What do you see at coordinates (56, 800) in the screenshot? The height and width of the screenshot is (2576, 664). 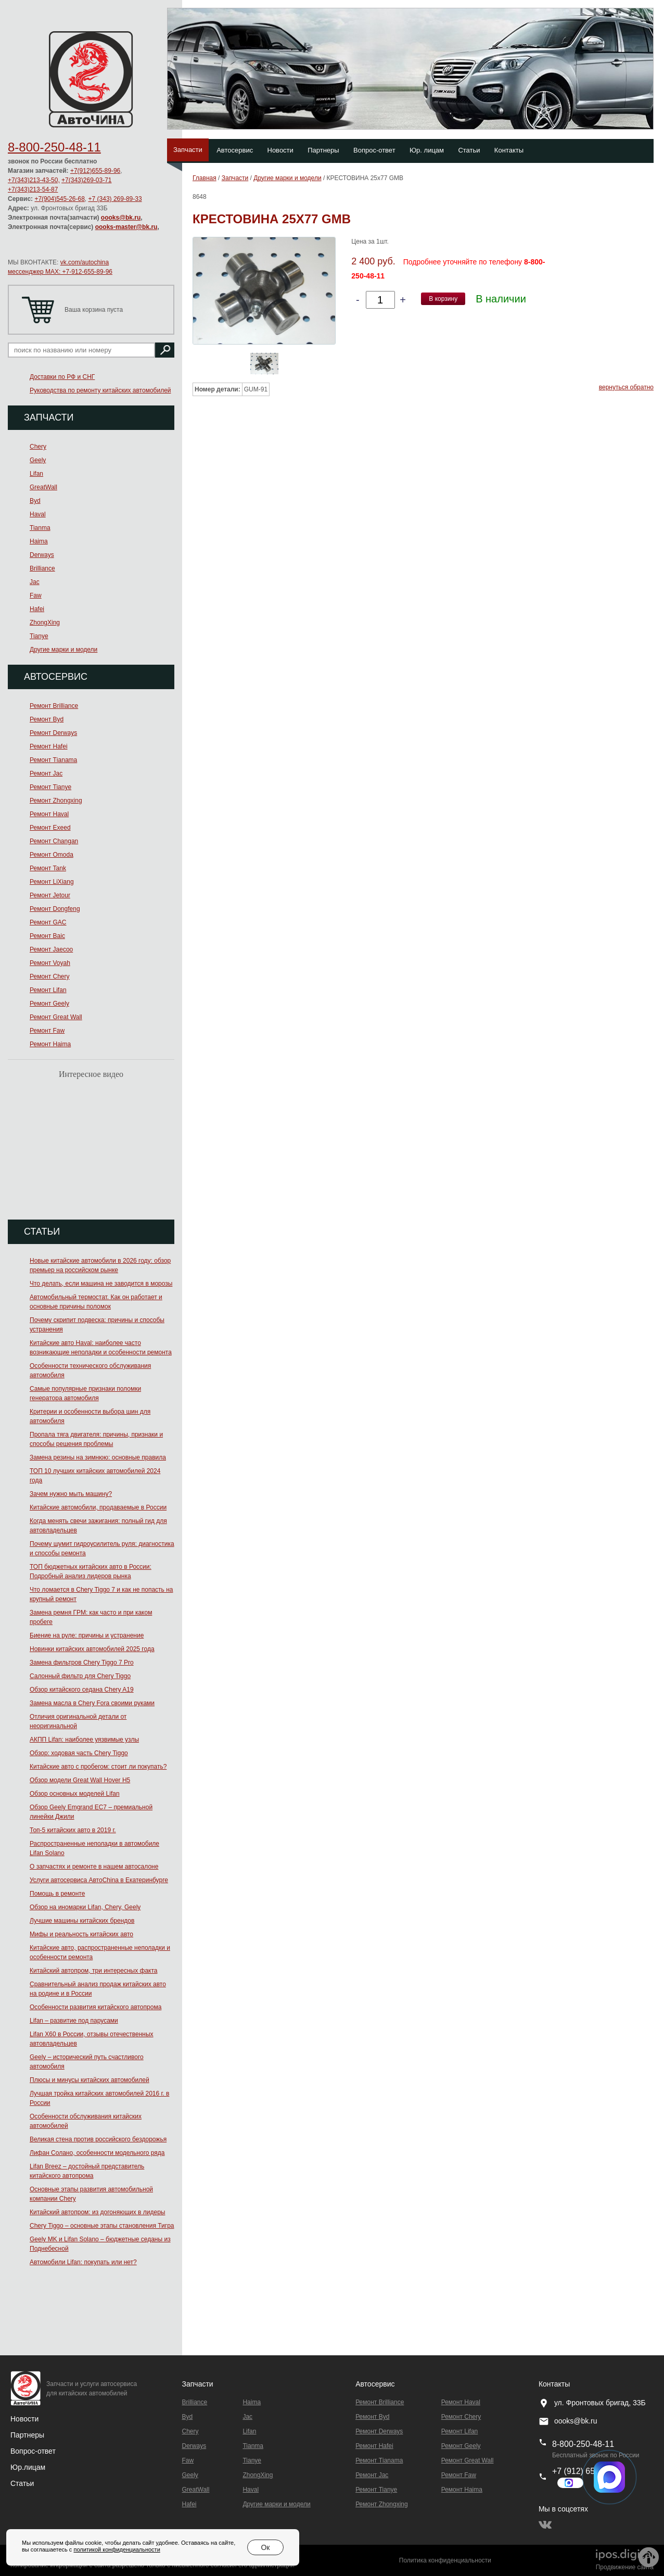 I see `Ремонт Zhongxing` at bounding box center [56, 800].